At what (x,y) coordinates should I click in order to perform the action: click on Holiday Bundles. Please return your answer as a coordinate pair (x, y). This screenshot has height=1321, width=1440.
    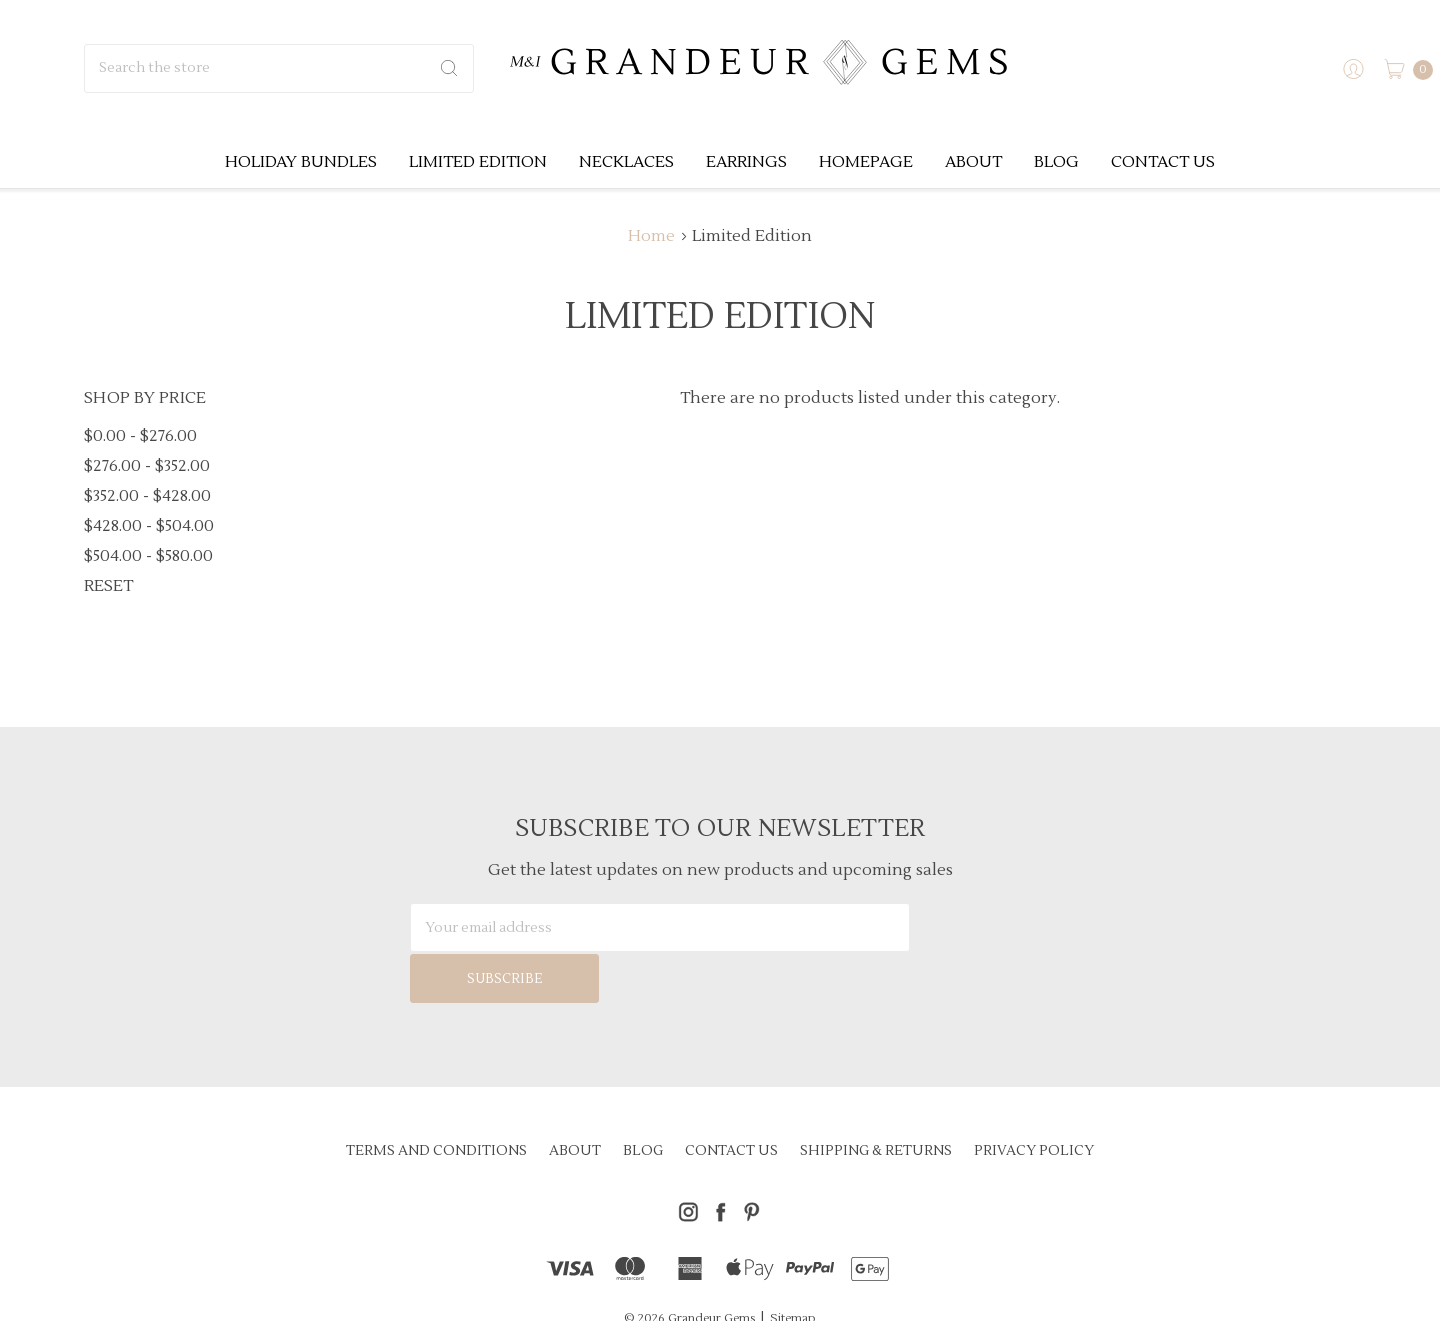
    Looking at the image, I should click on (301, 162).